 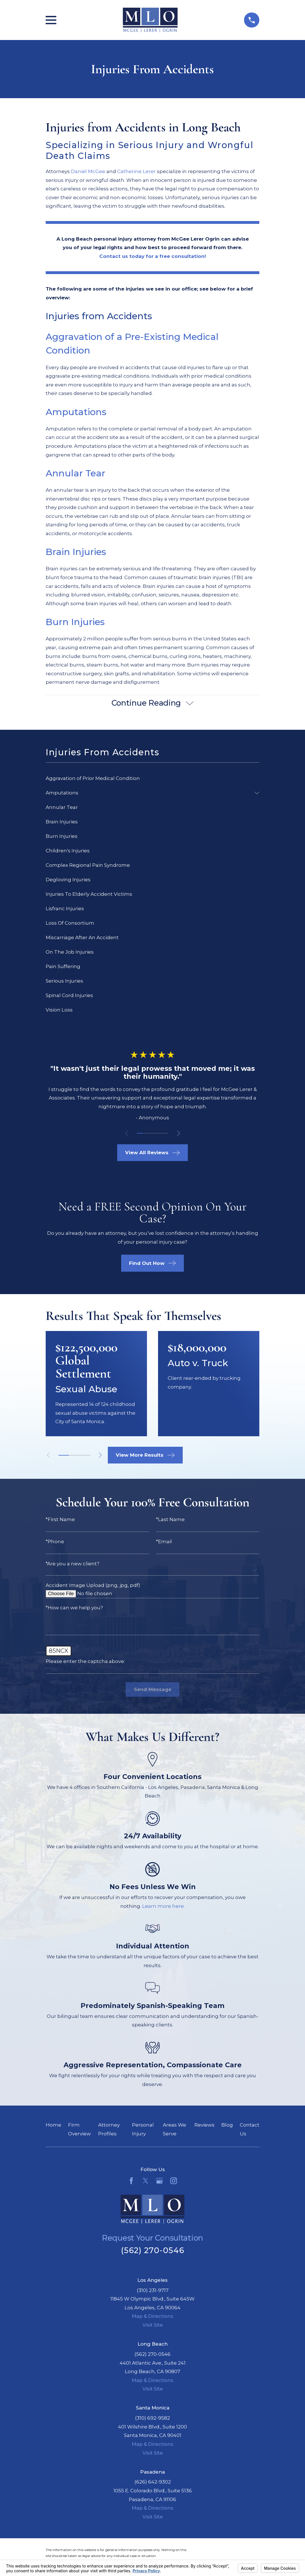 What do you see at coordinates (93, 1585) in the screenshot?
I see `Accident Image Upload (png, jpg, pdf)` at bounding box center [93, 1585].